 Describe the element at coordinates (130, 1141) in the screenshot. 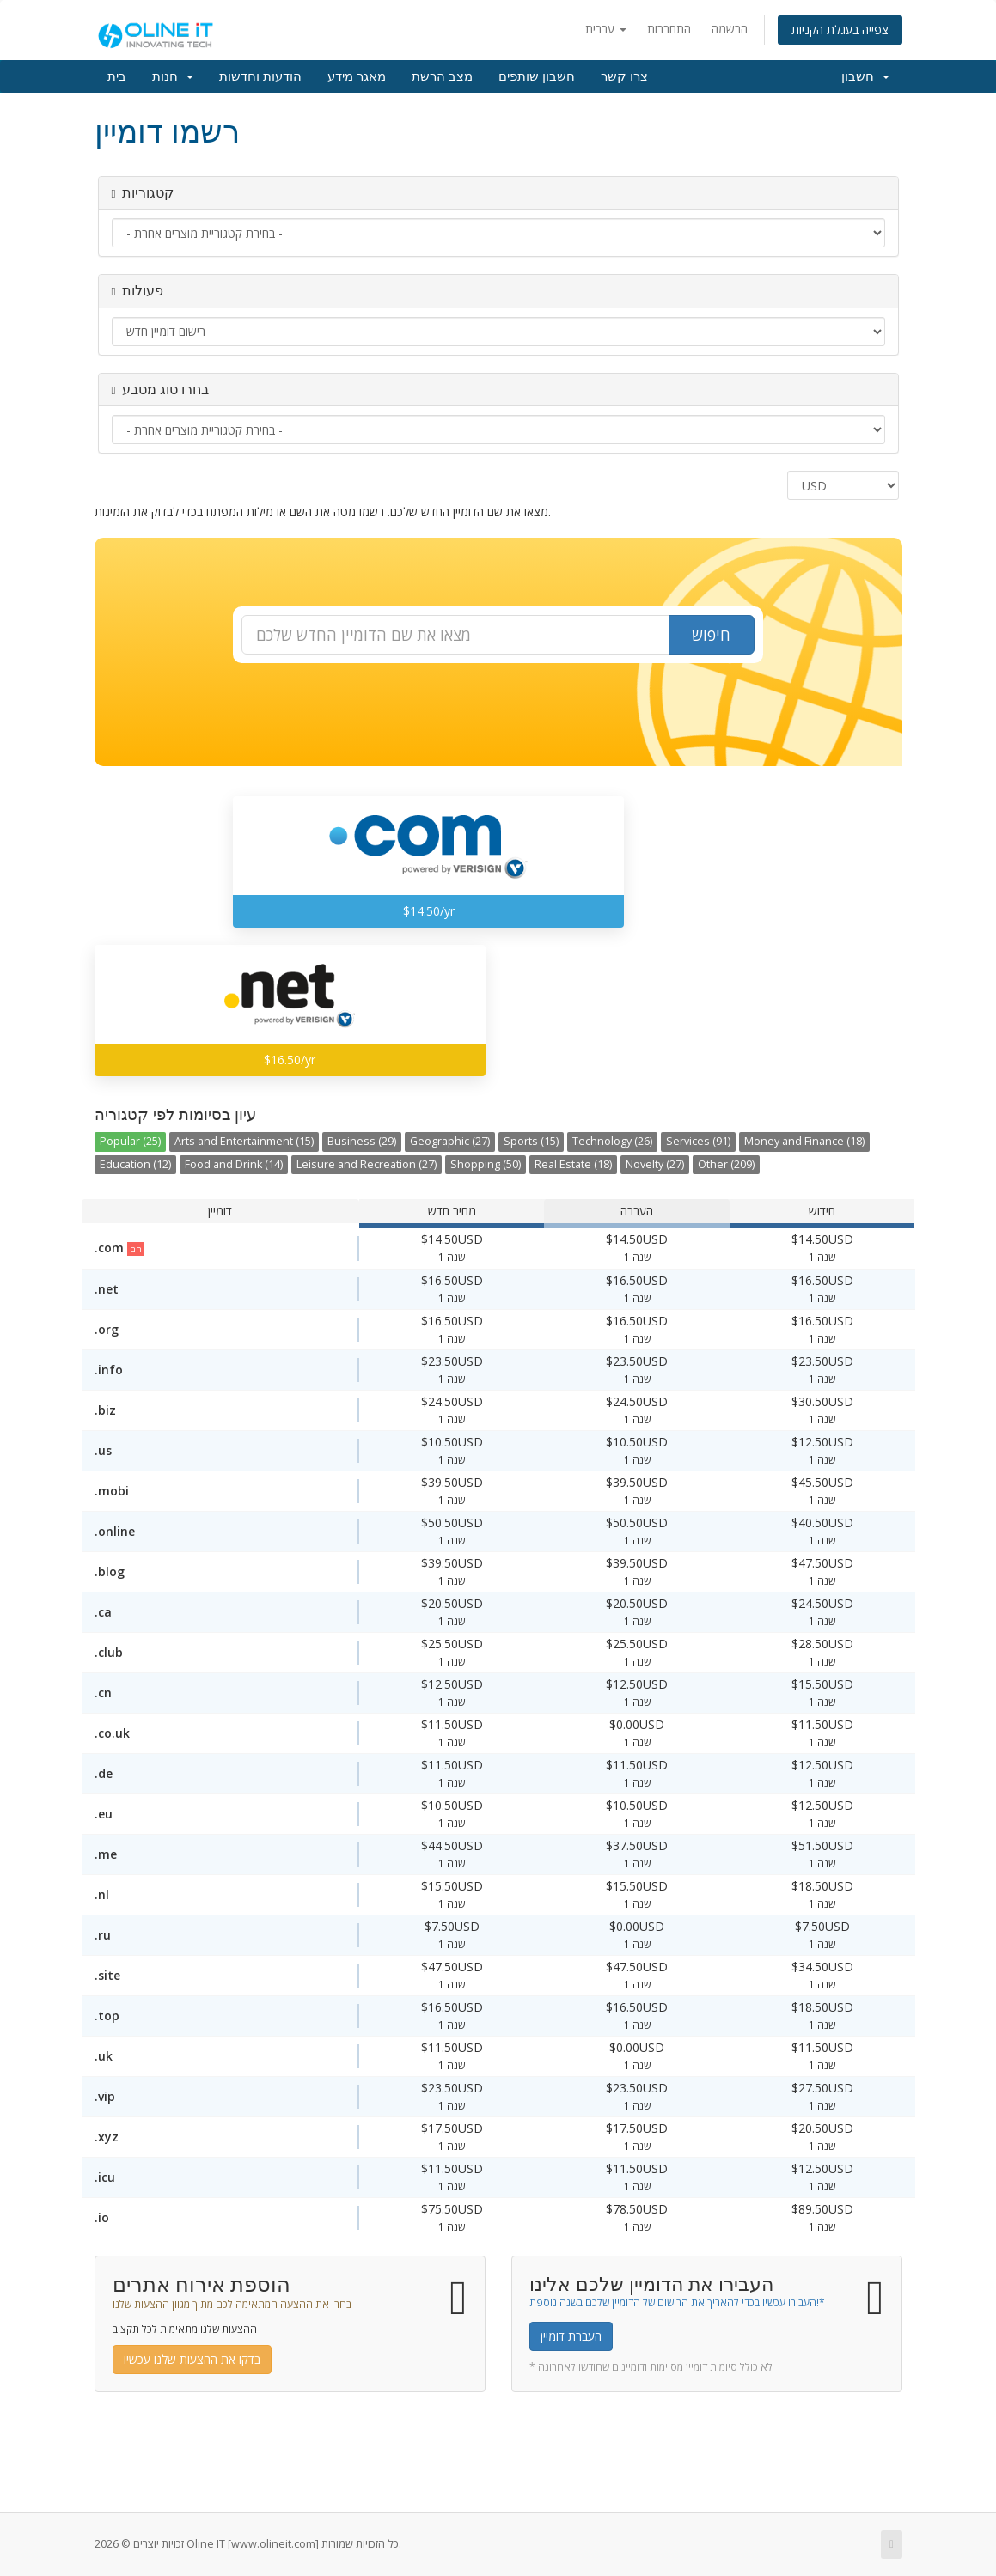

I see `Popular (25)` at that location.